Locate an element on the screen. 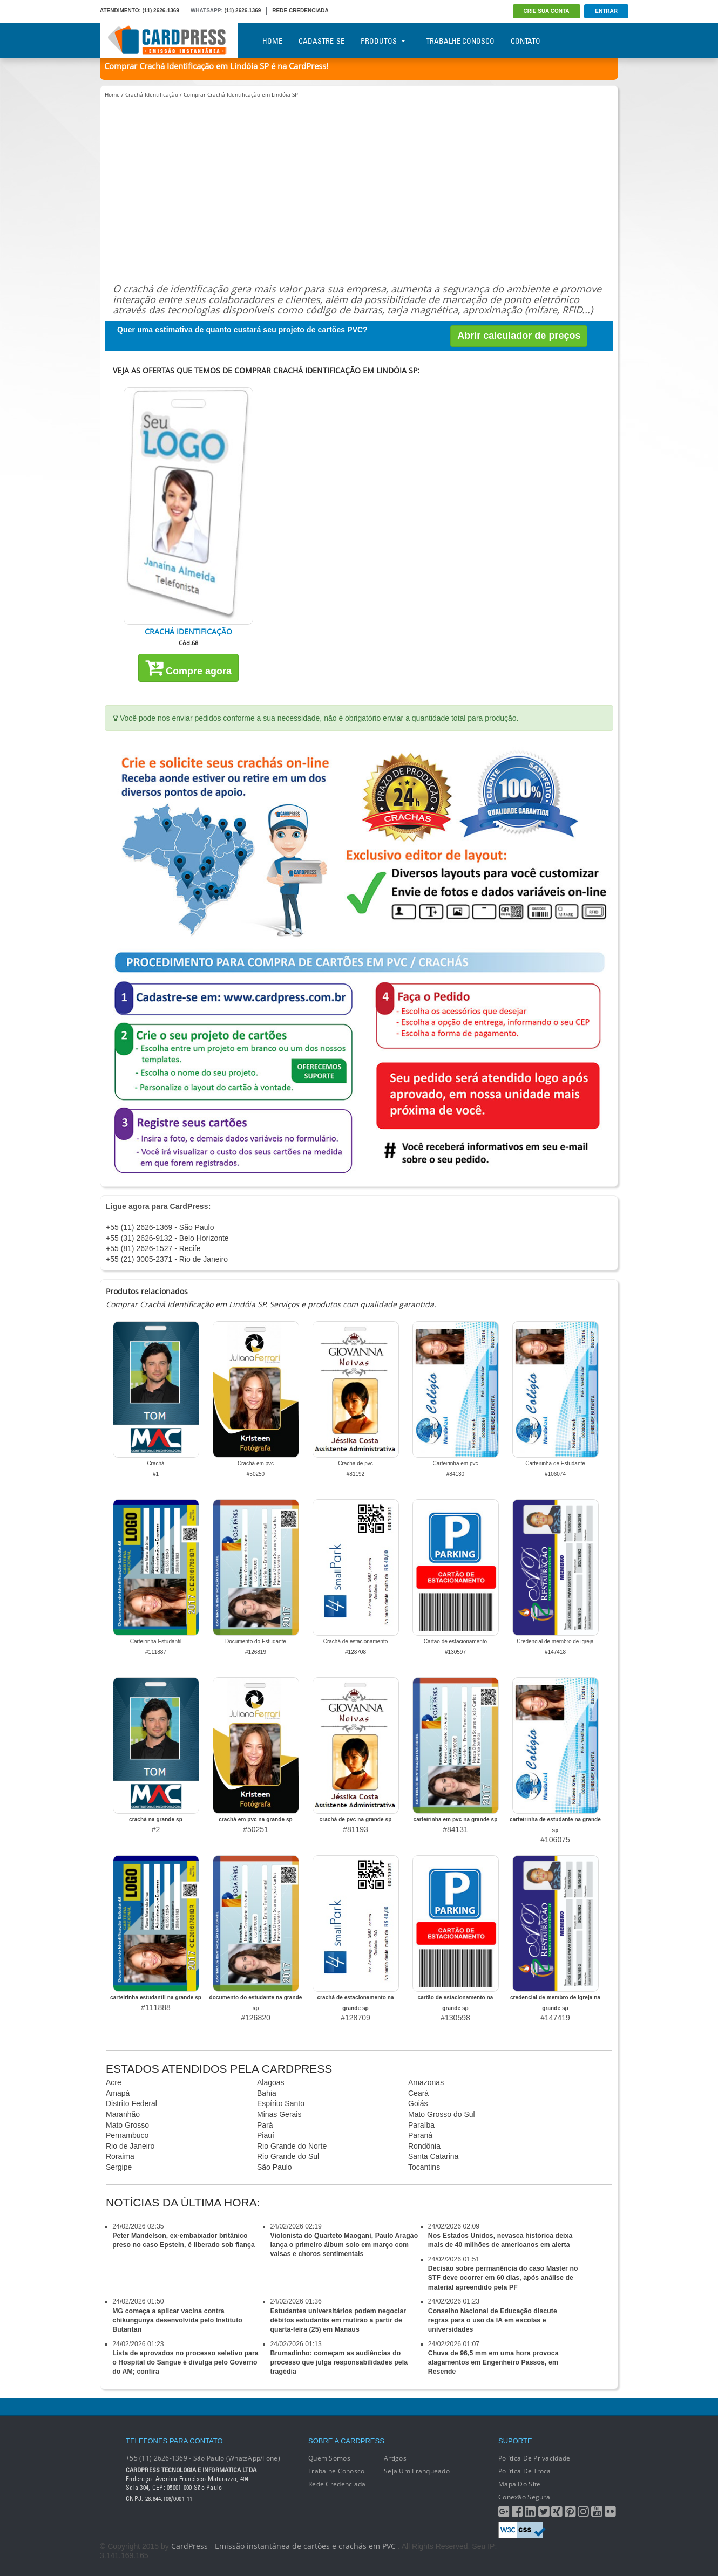  Paraíba is located at coordinates (421, 2125).